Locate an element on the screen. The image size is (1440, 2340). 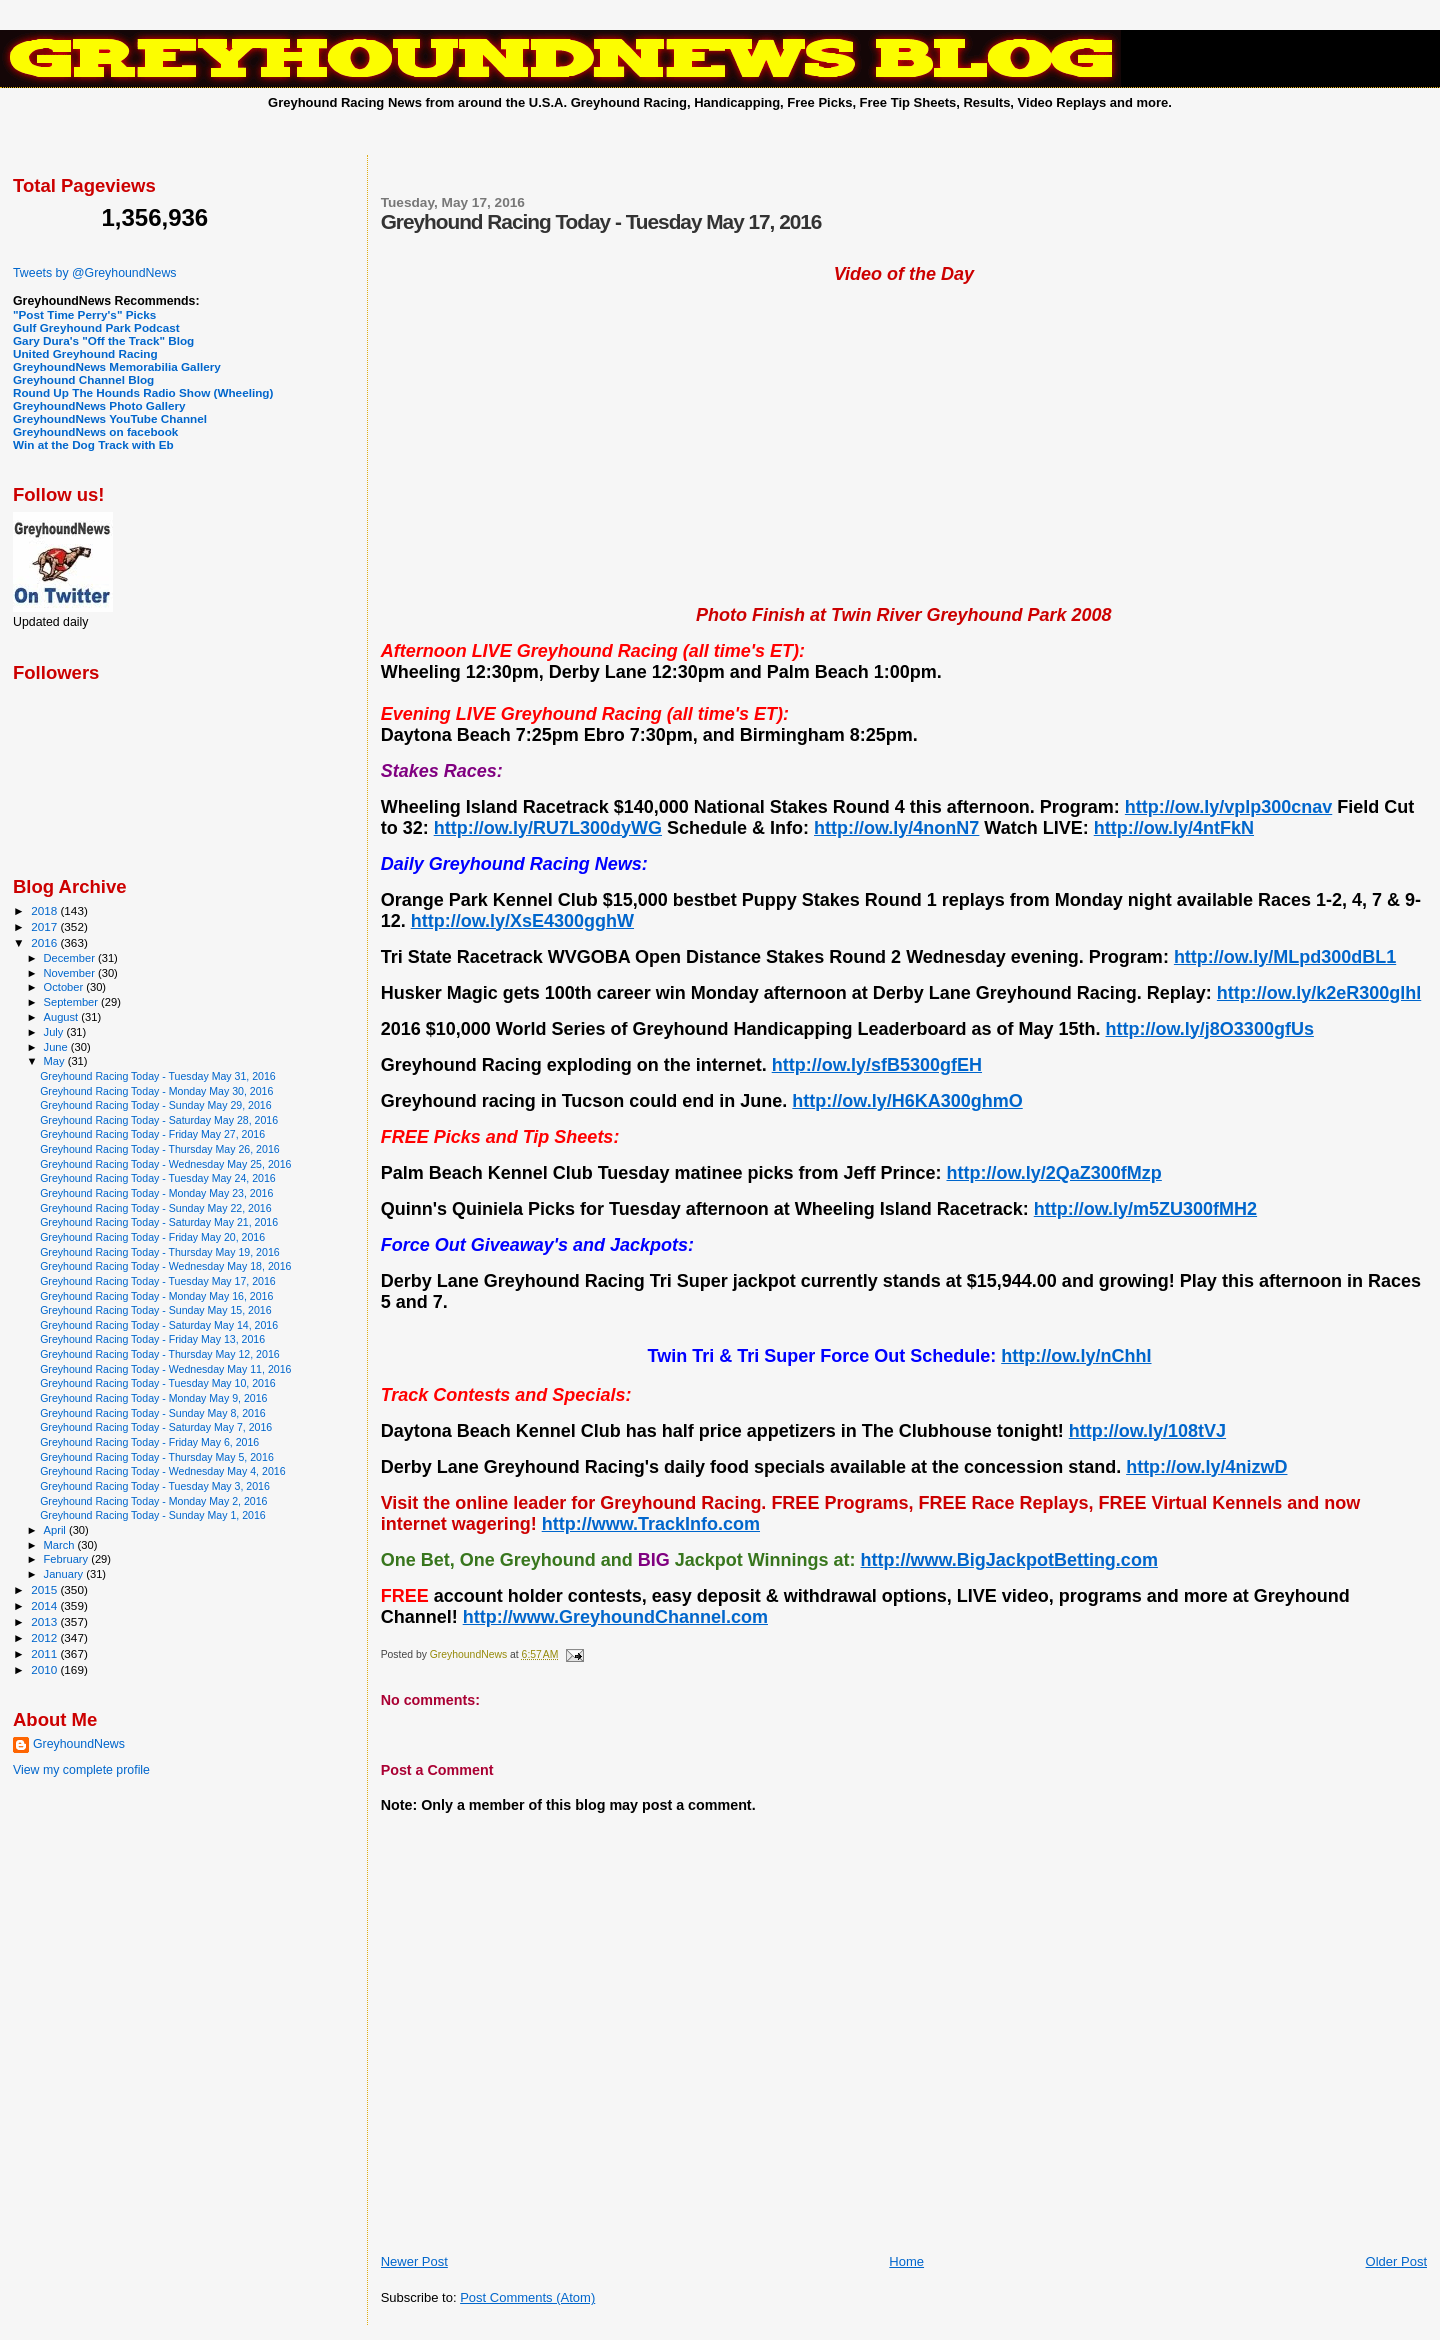
Greyhound Racing Today - Monday May 16, 2016 is located at coordinates (156, 1296).